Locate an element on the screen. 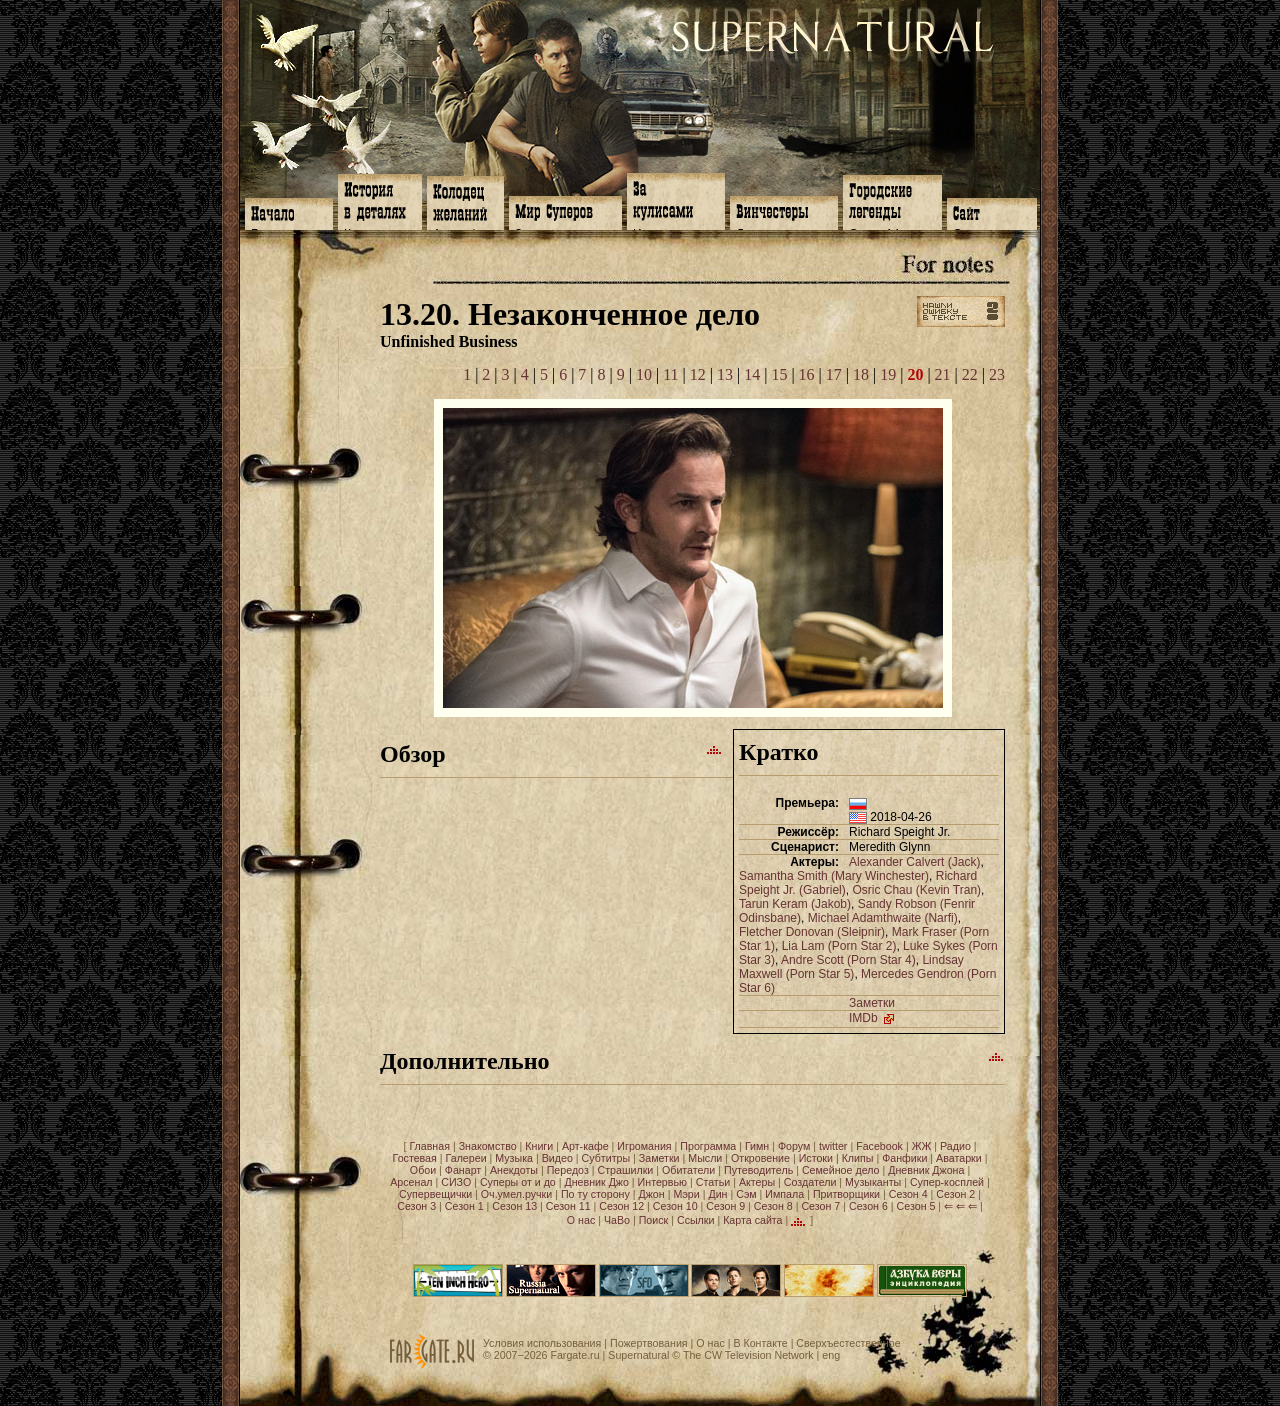  Истоки is located at coordinates (816, 1158).